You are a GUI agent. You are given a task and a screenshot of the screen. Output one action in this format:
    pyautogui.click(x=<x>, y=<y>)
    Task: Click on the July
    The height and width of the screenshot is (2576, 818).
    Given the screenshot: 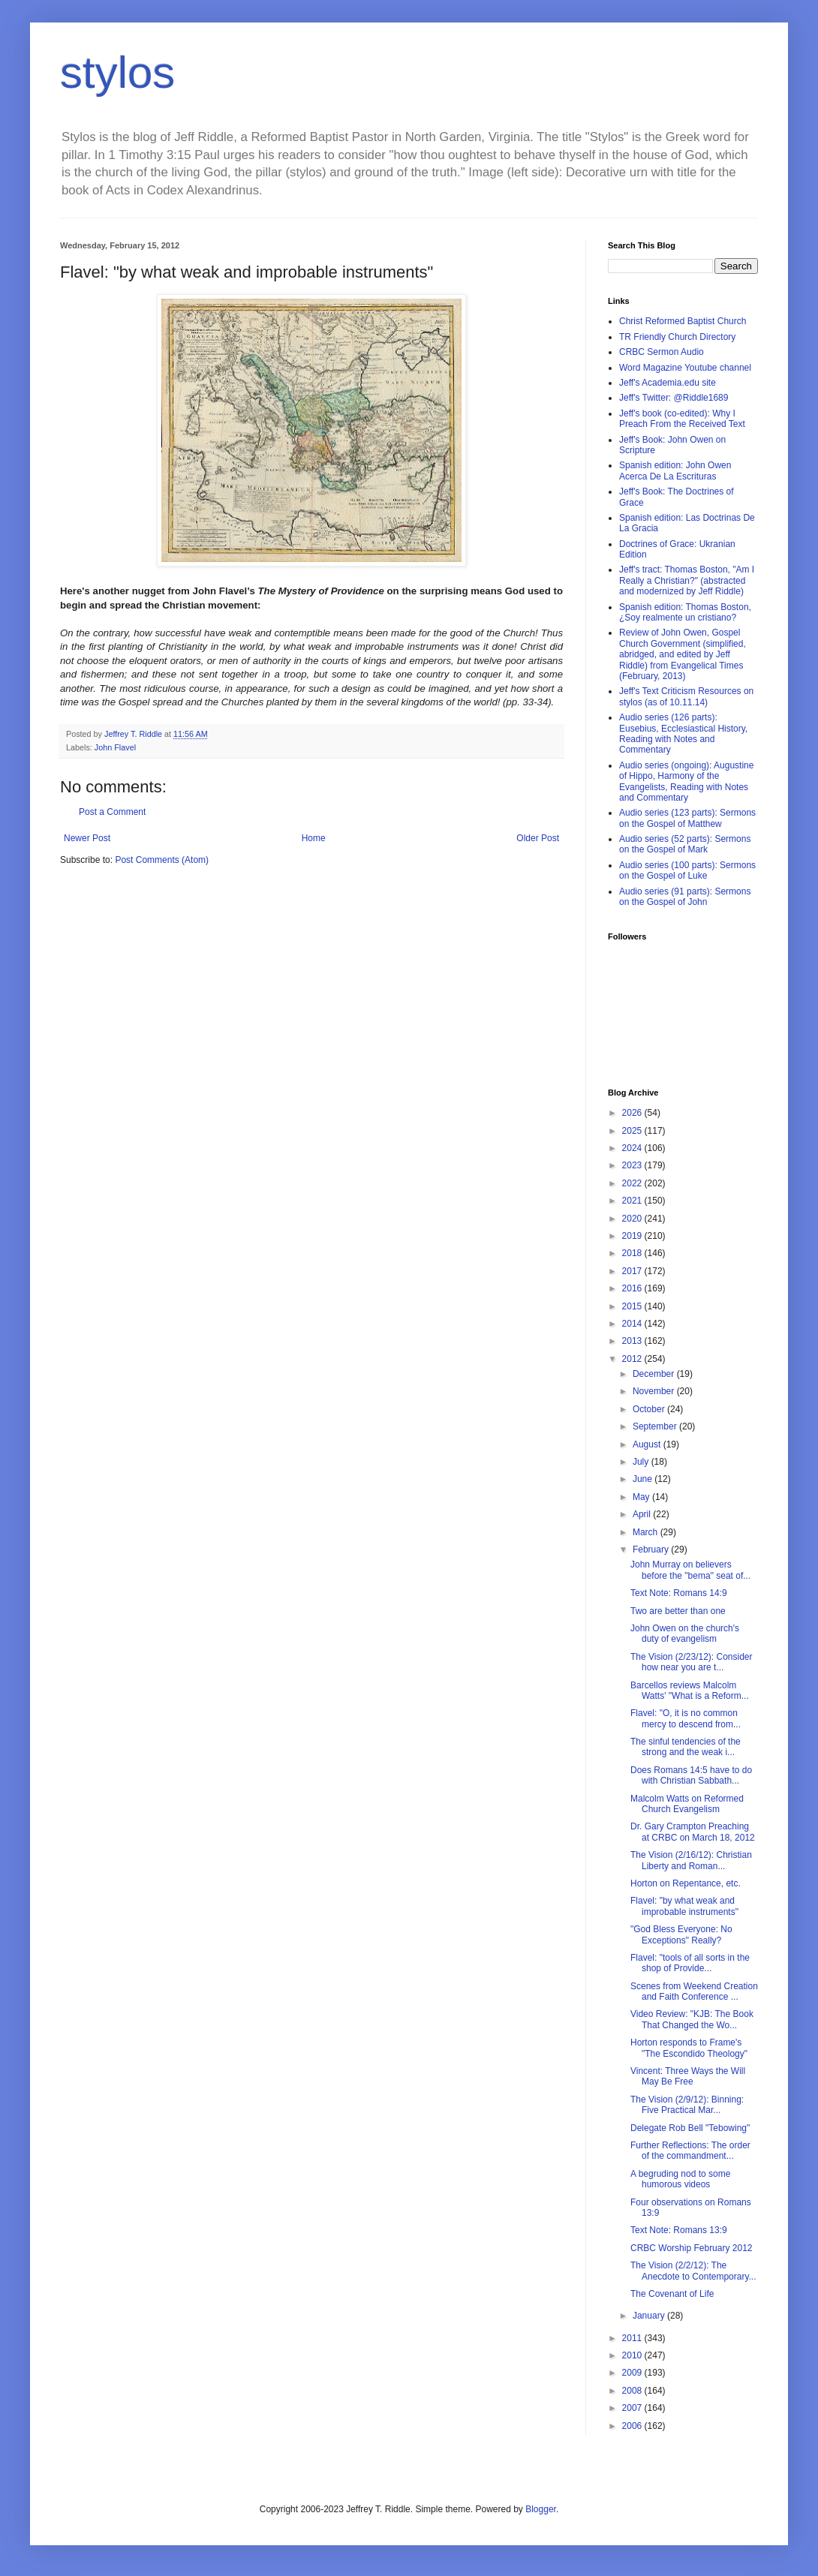 What is the action you would take?
    pyautogui.click(x=642, y=1461)
    